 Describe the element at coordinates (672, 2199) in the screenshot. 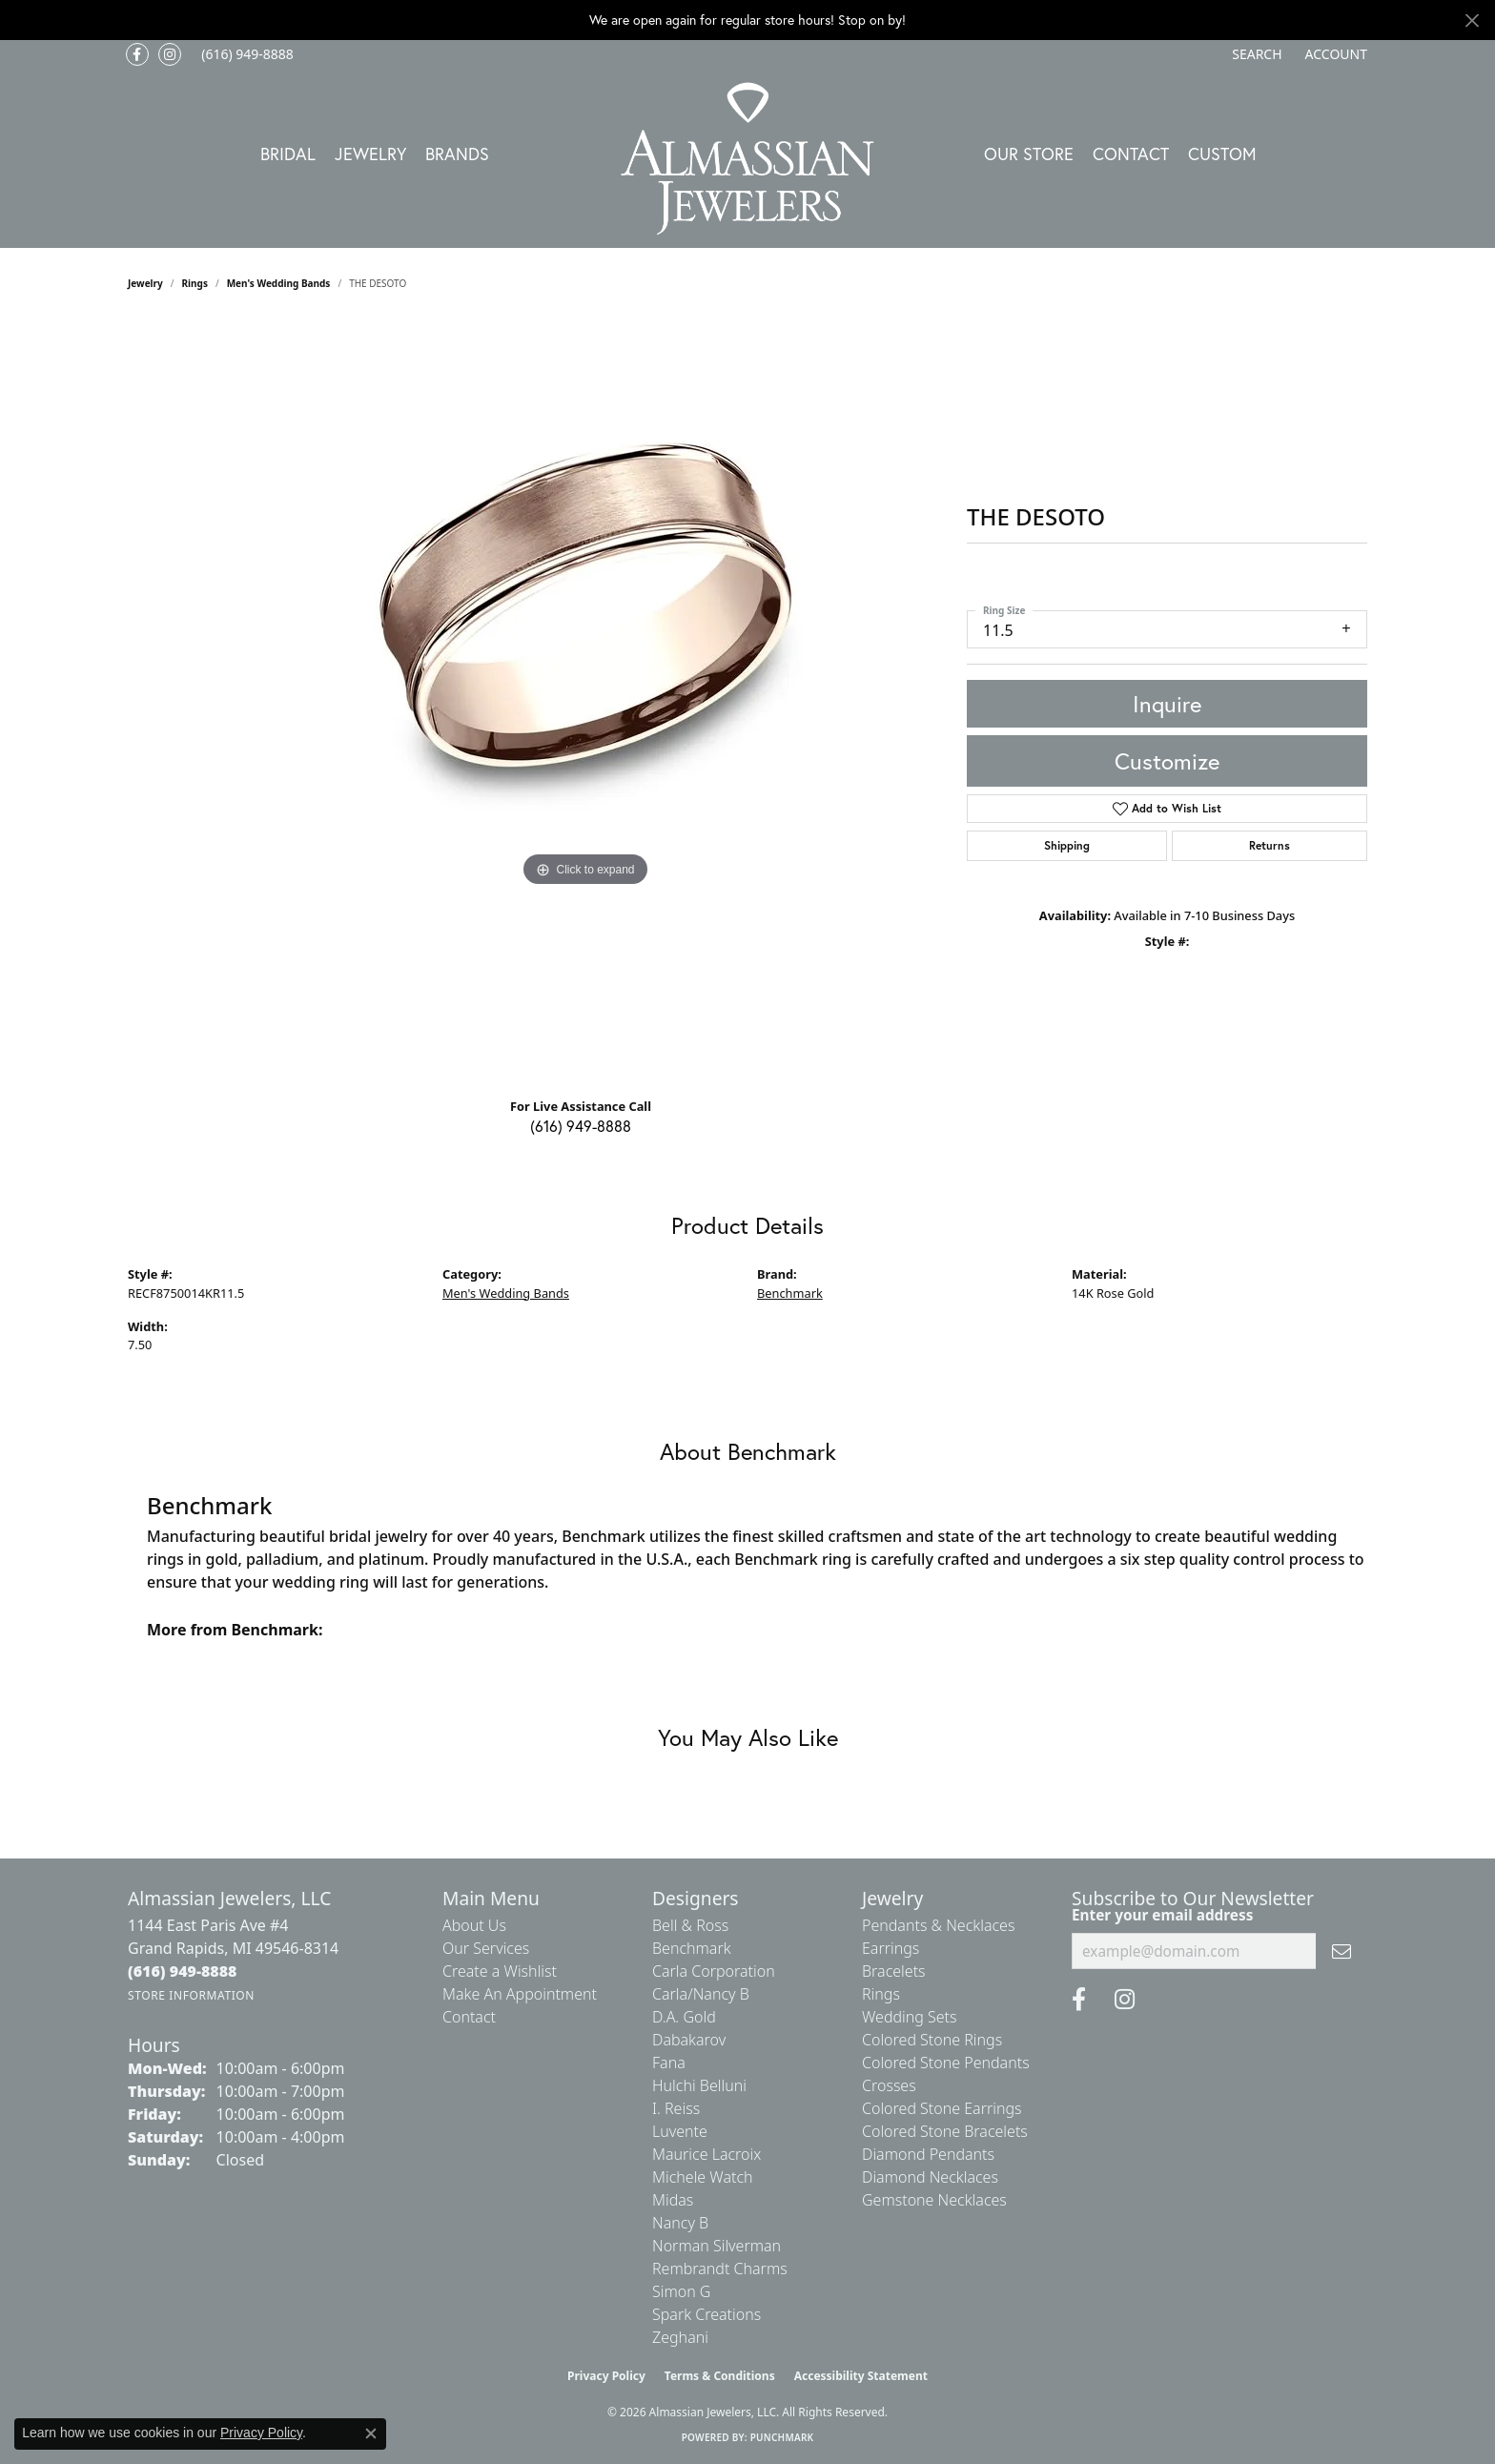

I see `Midas [menuitem]` at that location.